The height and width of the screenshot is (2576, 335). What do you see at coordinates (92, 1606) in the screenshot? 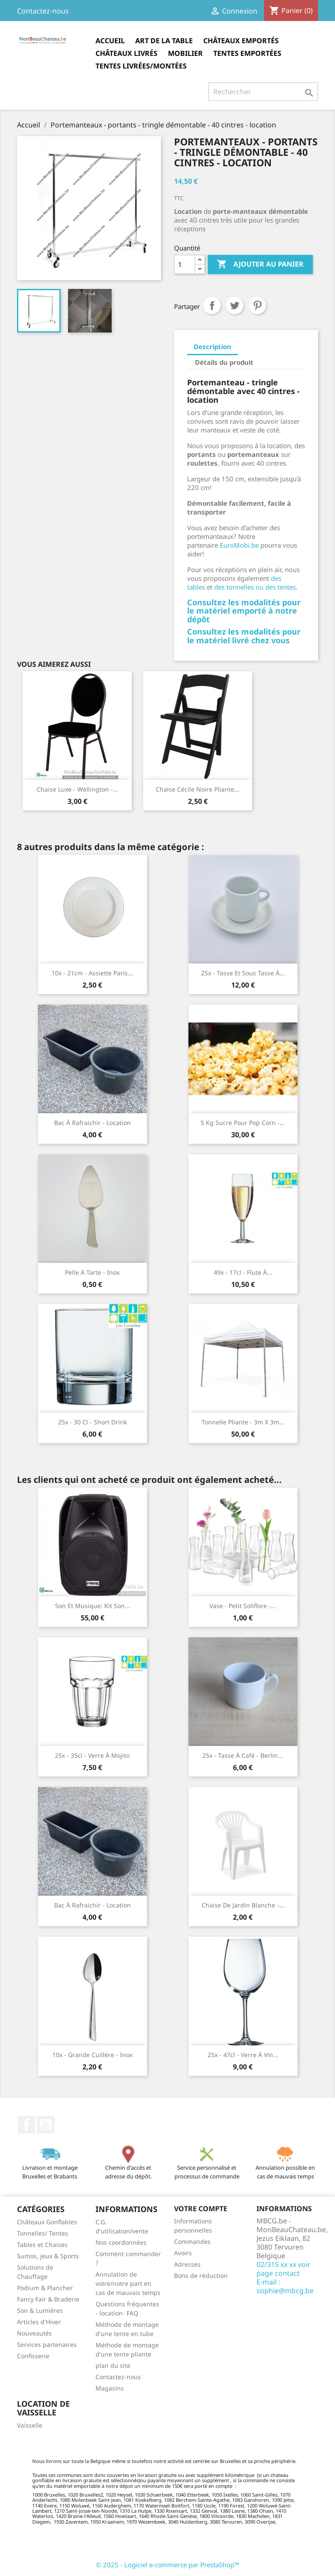
I see `Son et musique: Kit son...` at bounding box center [92, 1606].